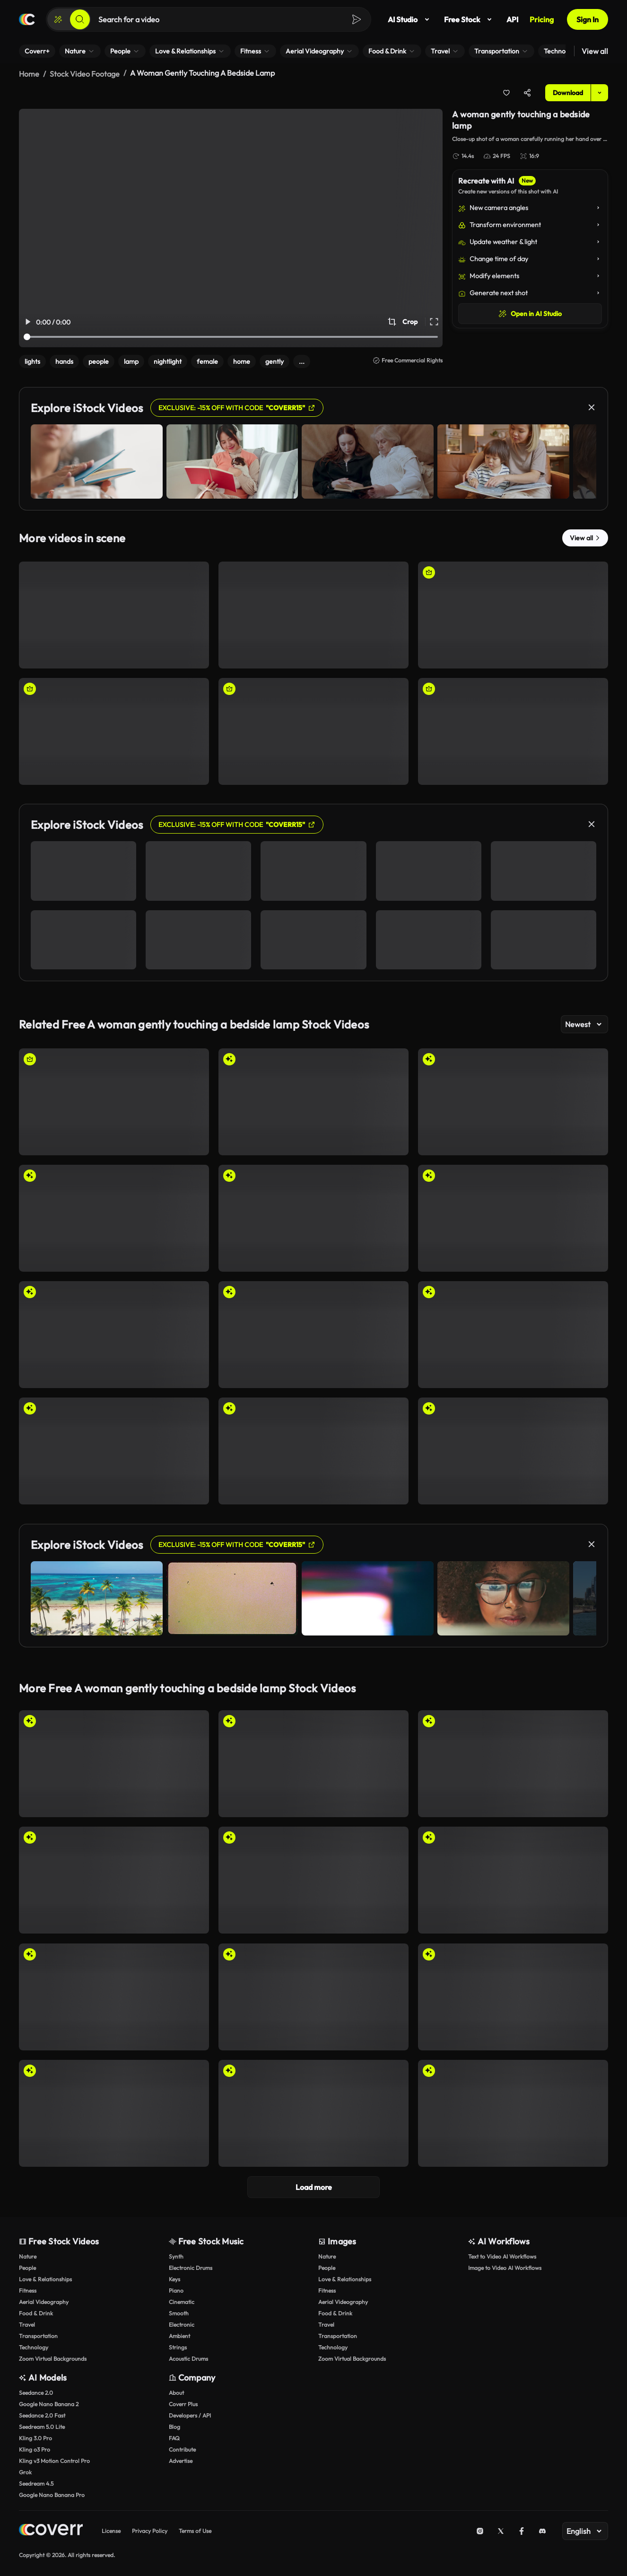 This screenshot has height=2576, width=627. I want to click on Synth, so click(176, 2254).